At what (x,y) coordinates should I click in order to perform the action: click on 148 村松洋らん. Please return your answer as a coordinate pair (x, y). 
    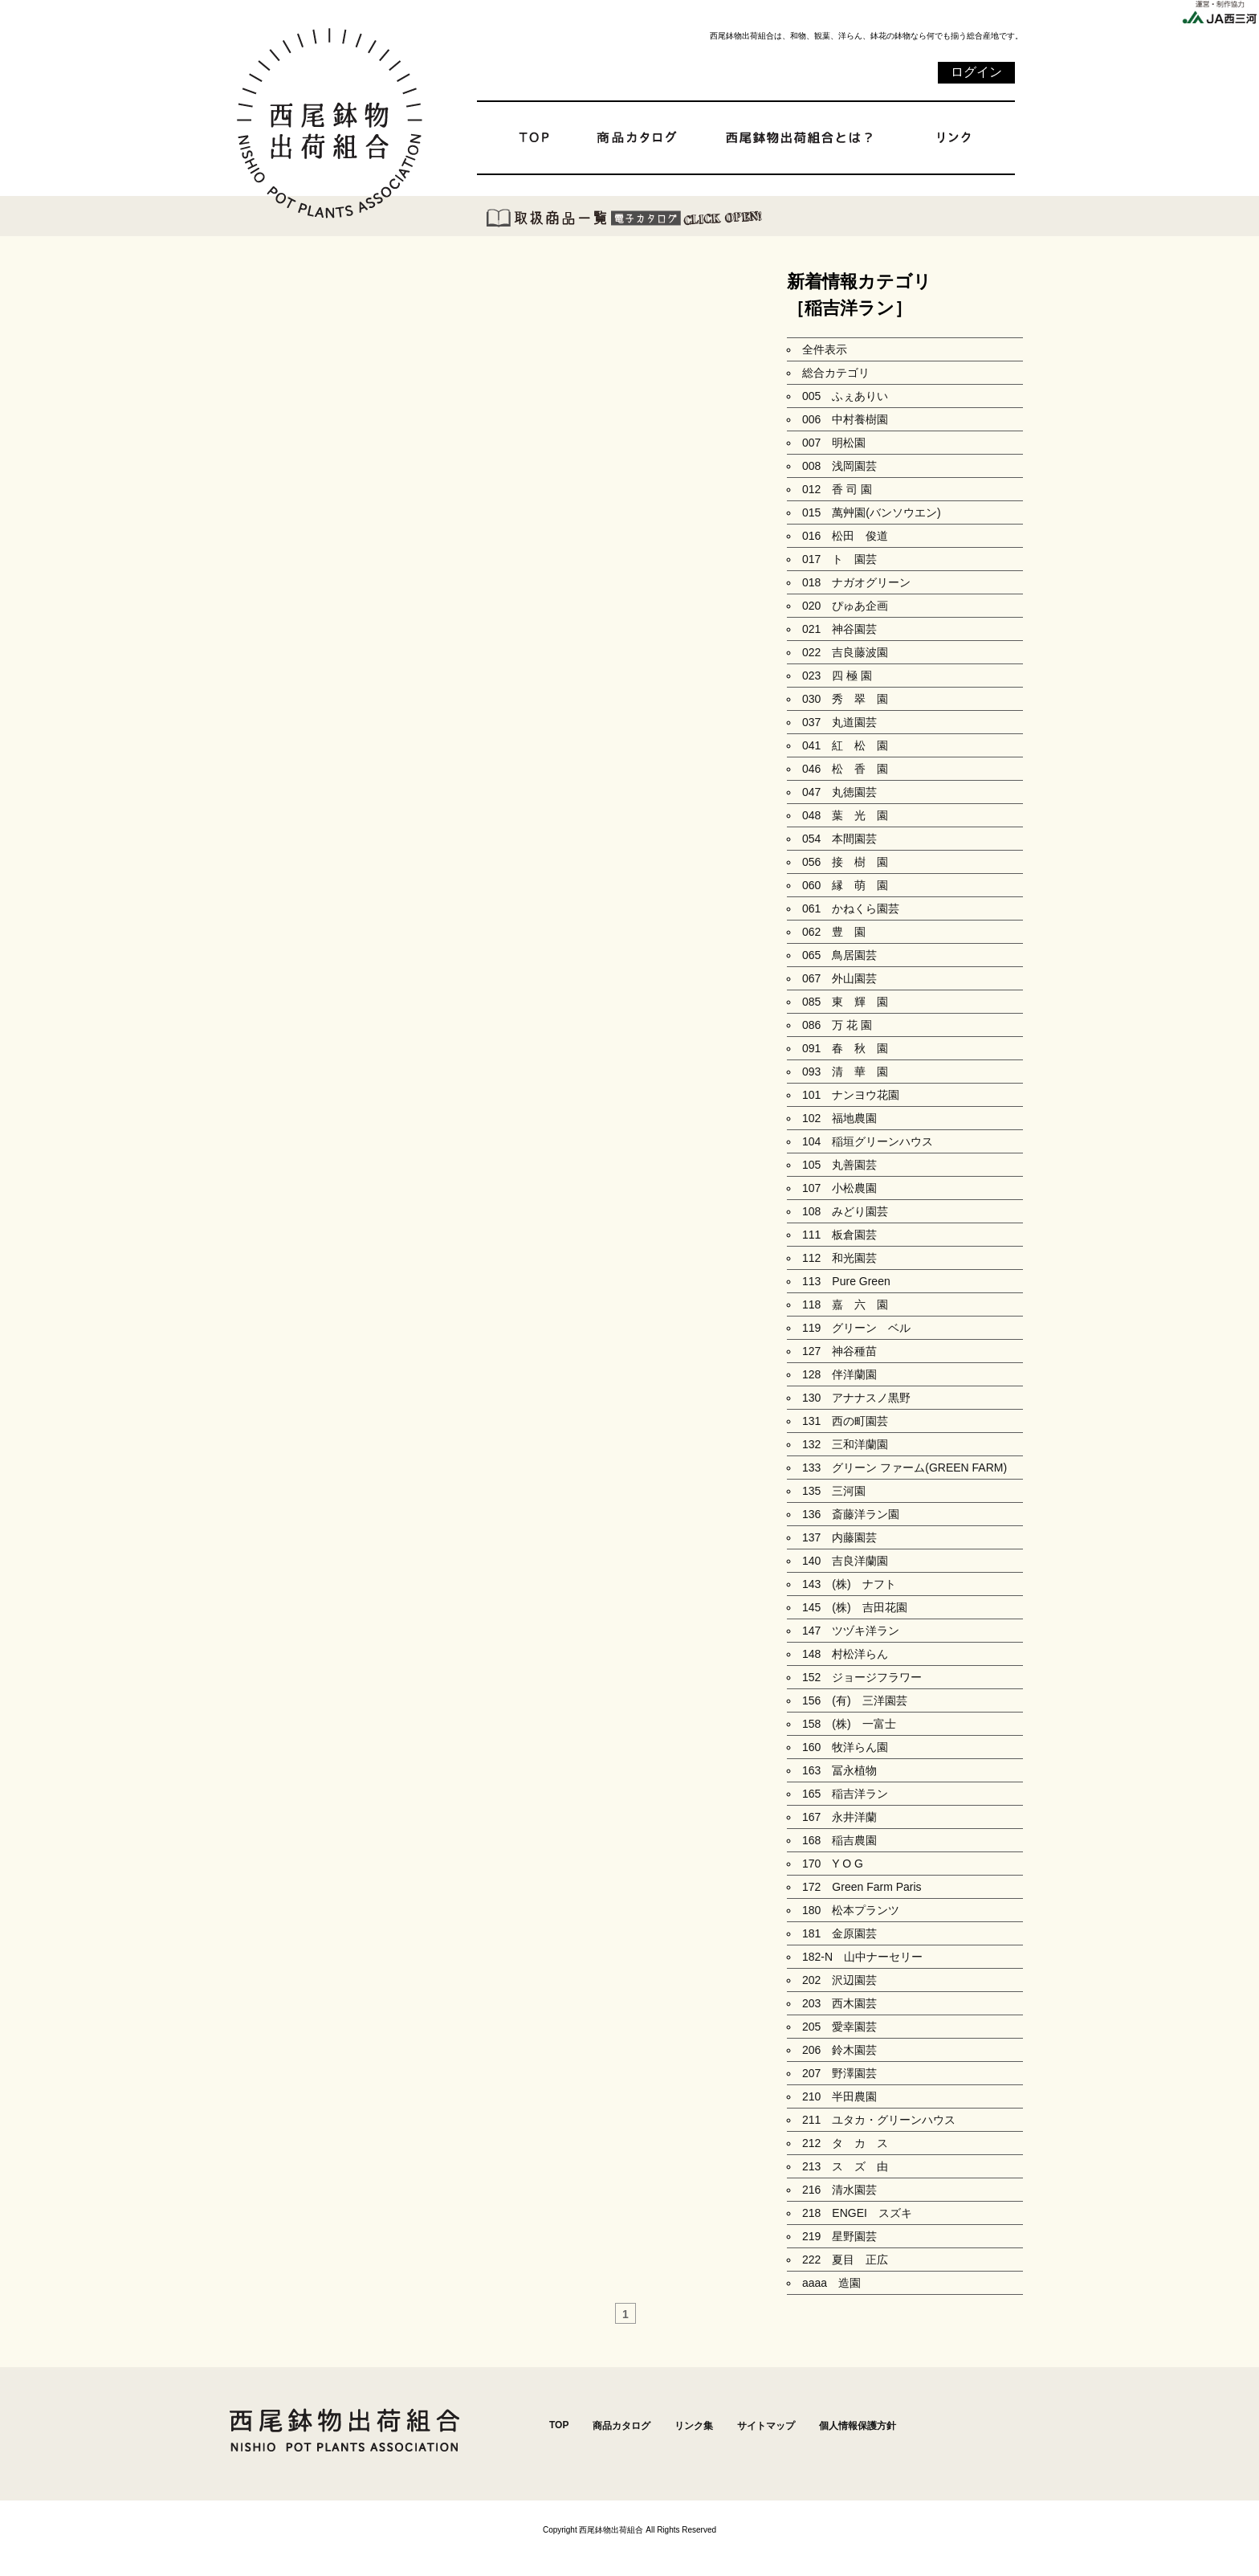
    Looking at the image, I should click on (845, 1653).